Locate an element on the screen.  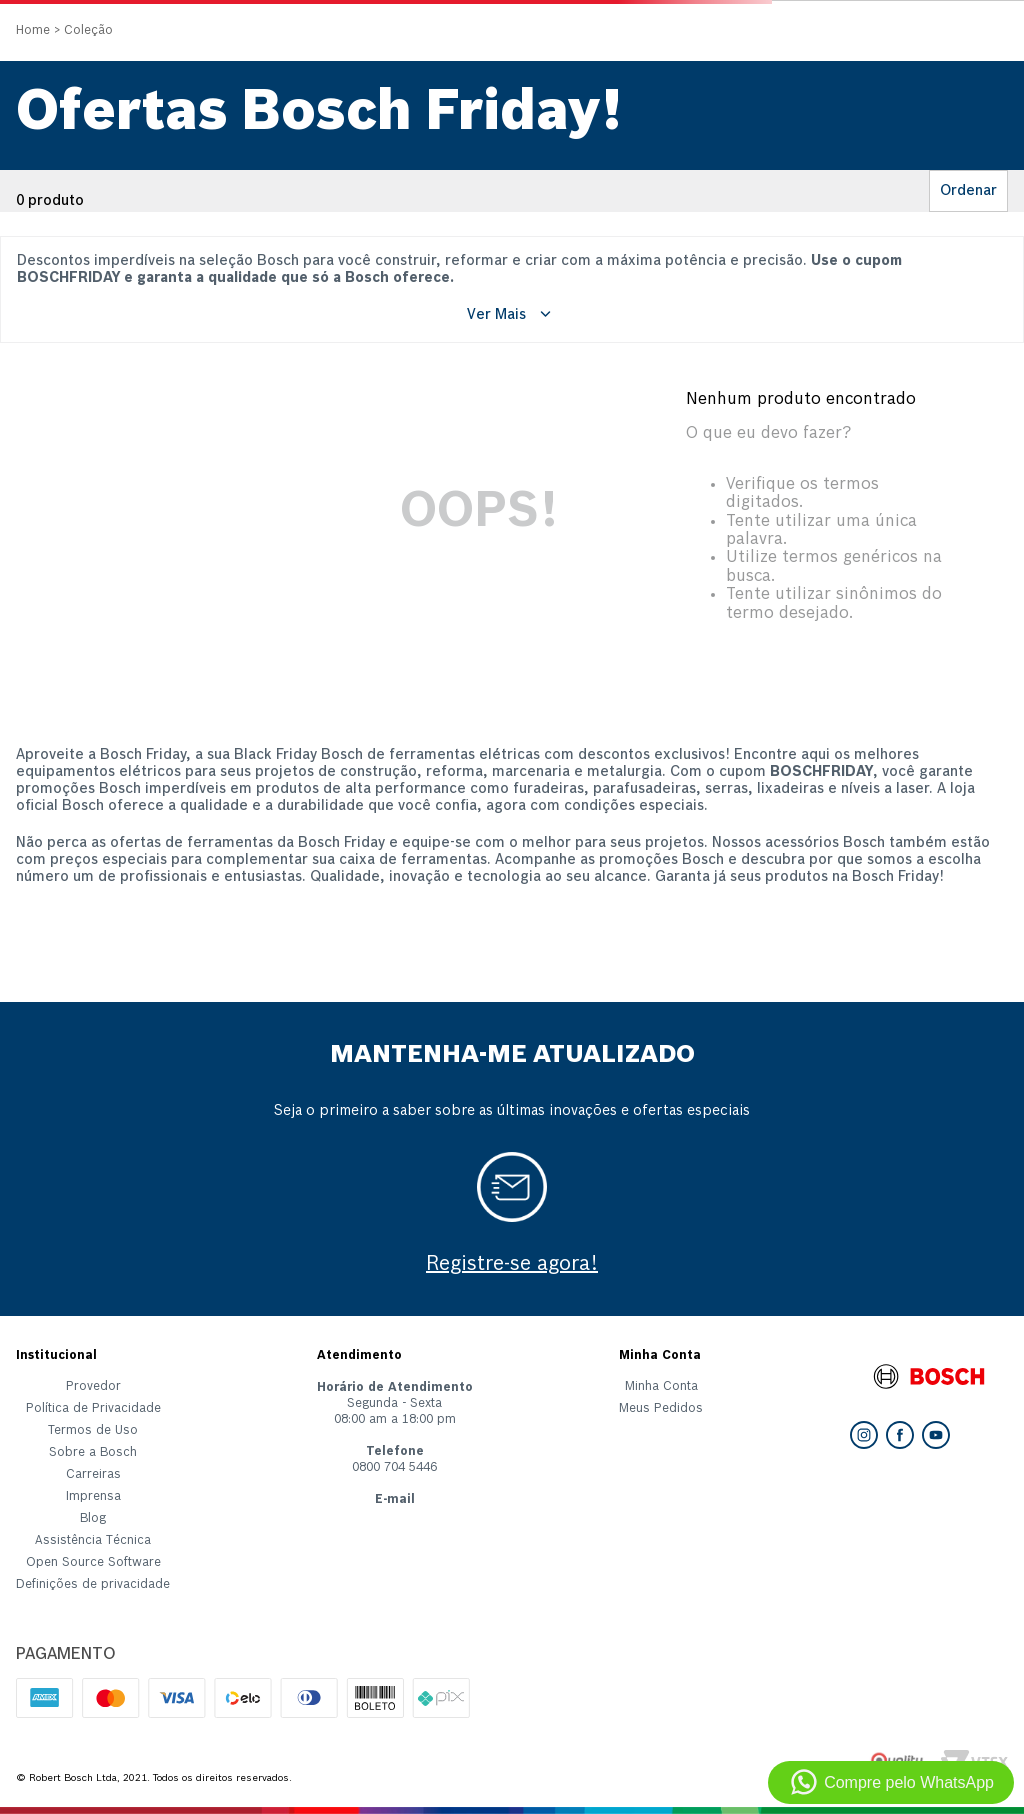
0800 704 5446 is located at coordinates (394, 1468).